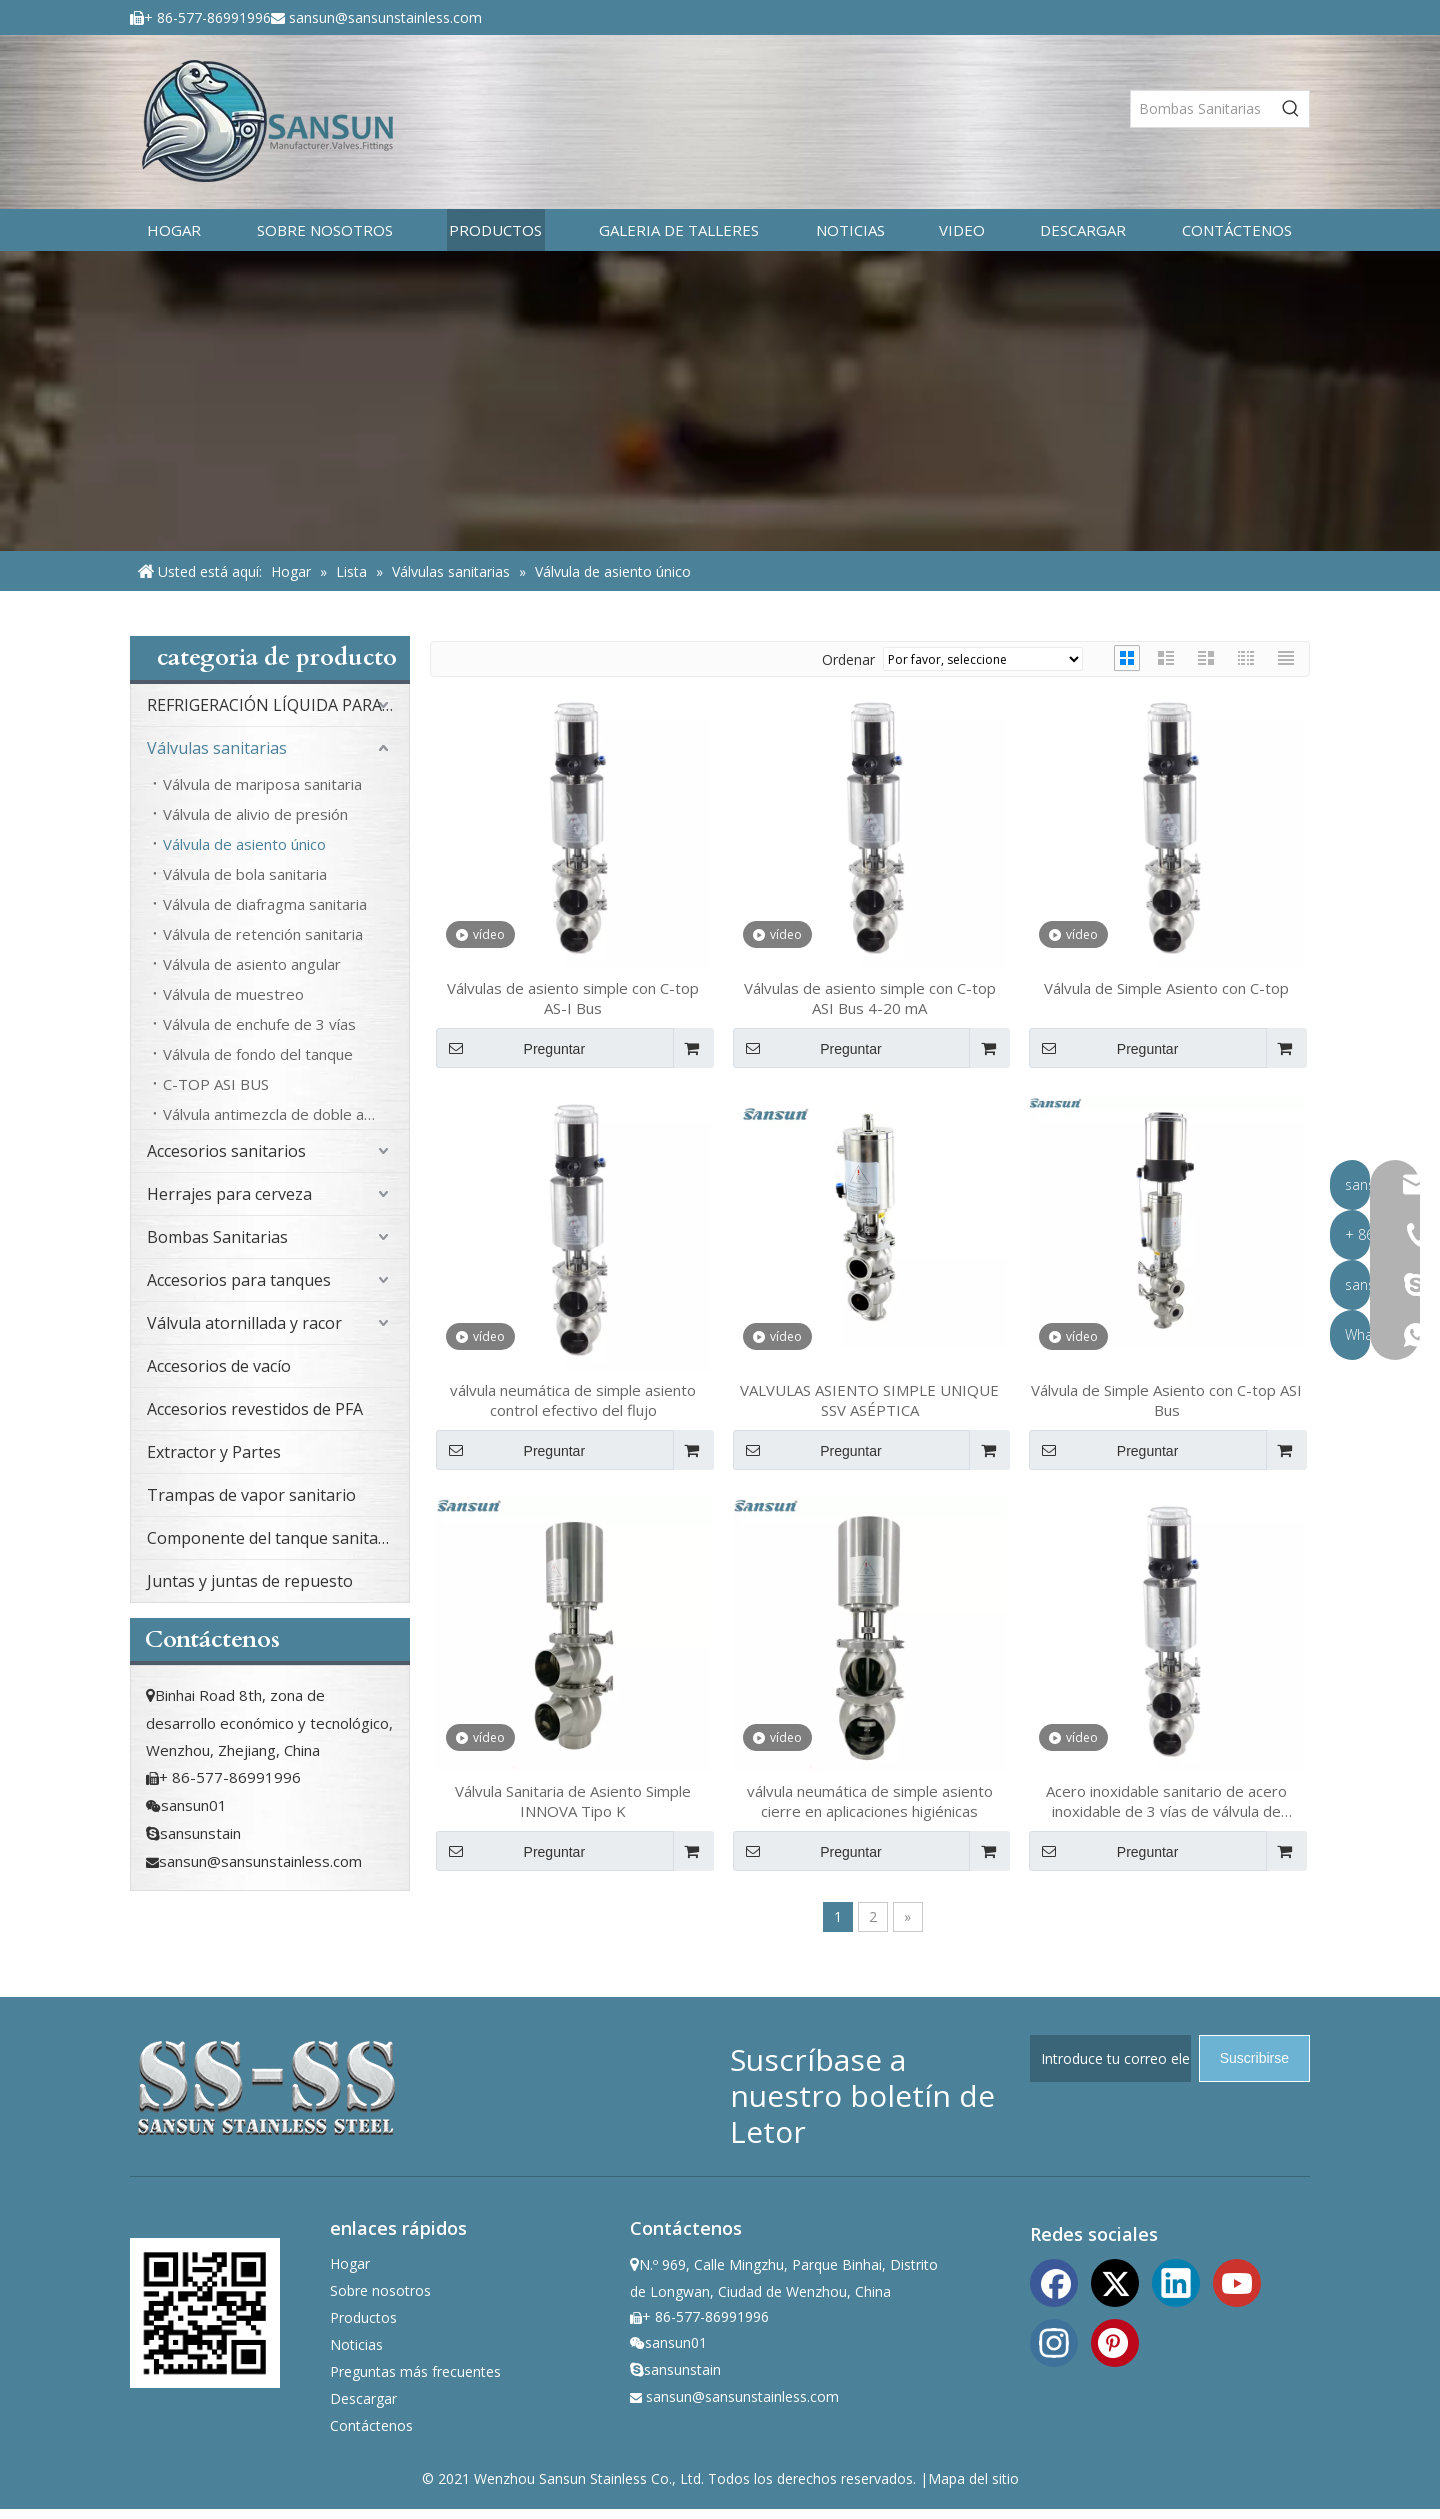  I want to click on Válvula de retención sanitaria, so click(263, 934).